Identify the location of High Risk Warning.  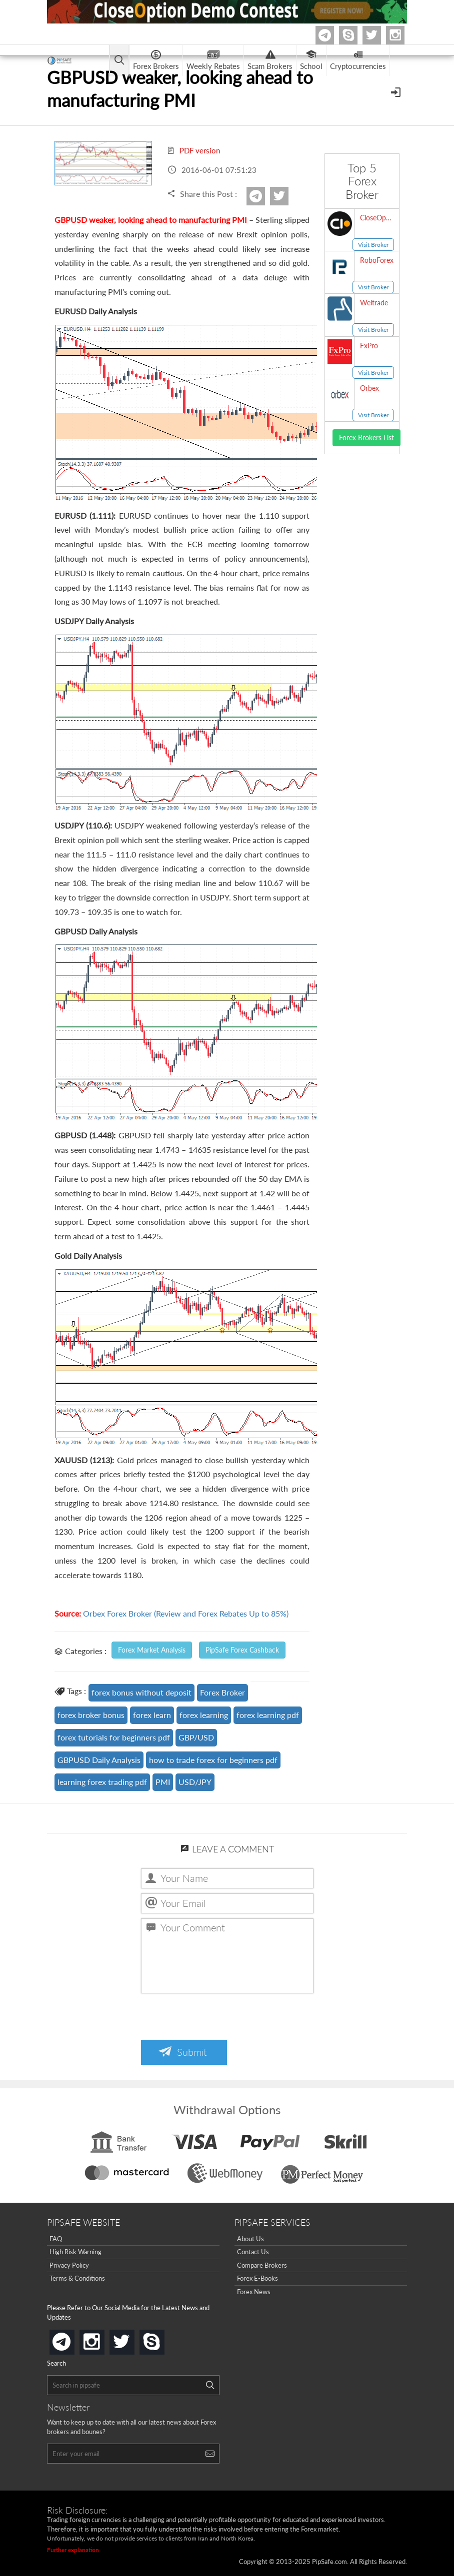
(76, 2252).